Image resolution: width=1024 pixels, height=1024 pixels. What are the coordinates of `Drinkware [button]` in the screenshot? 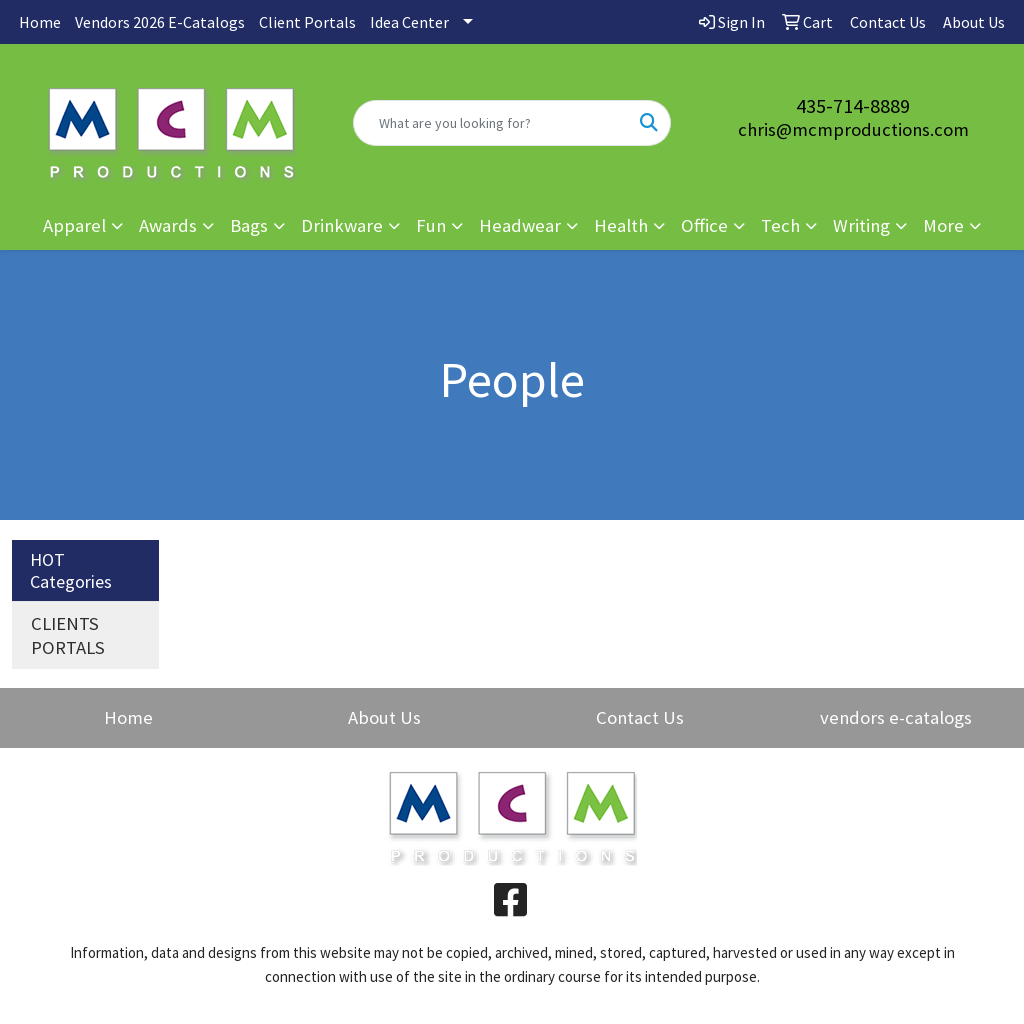 It's located at (342, 225).